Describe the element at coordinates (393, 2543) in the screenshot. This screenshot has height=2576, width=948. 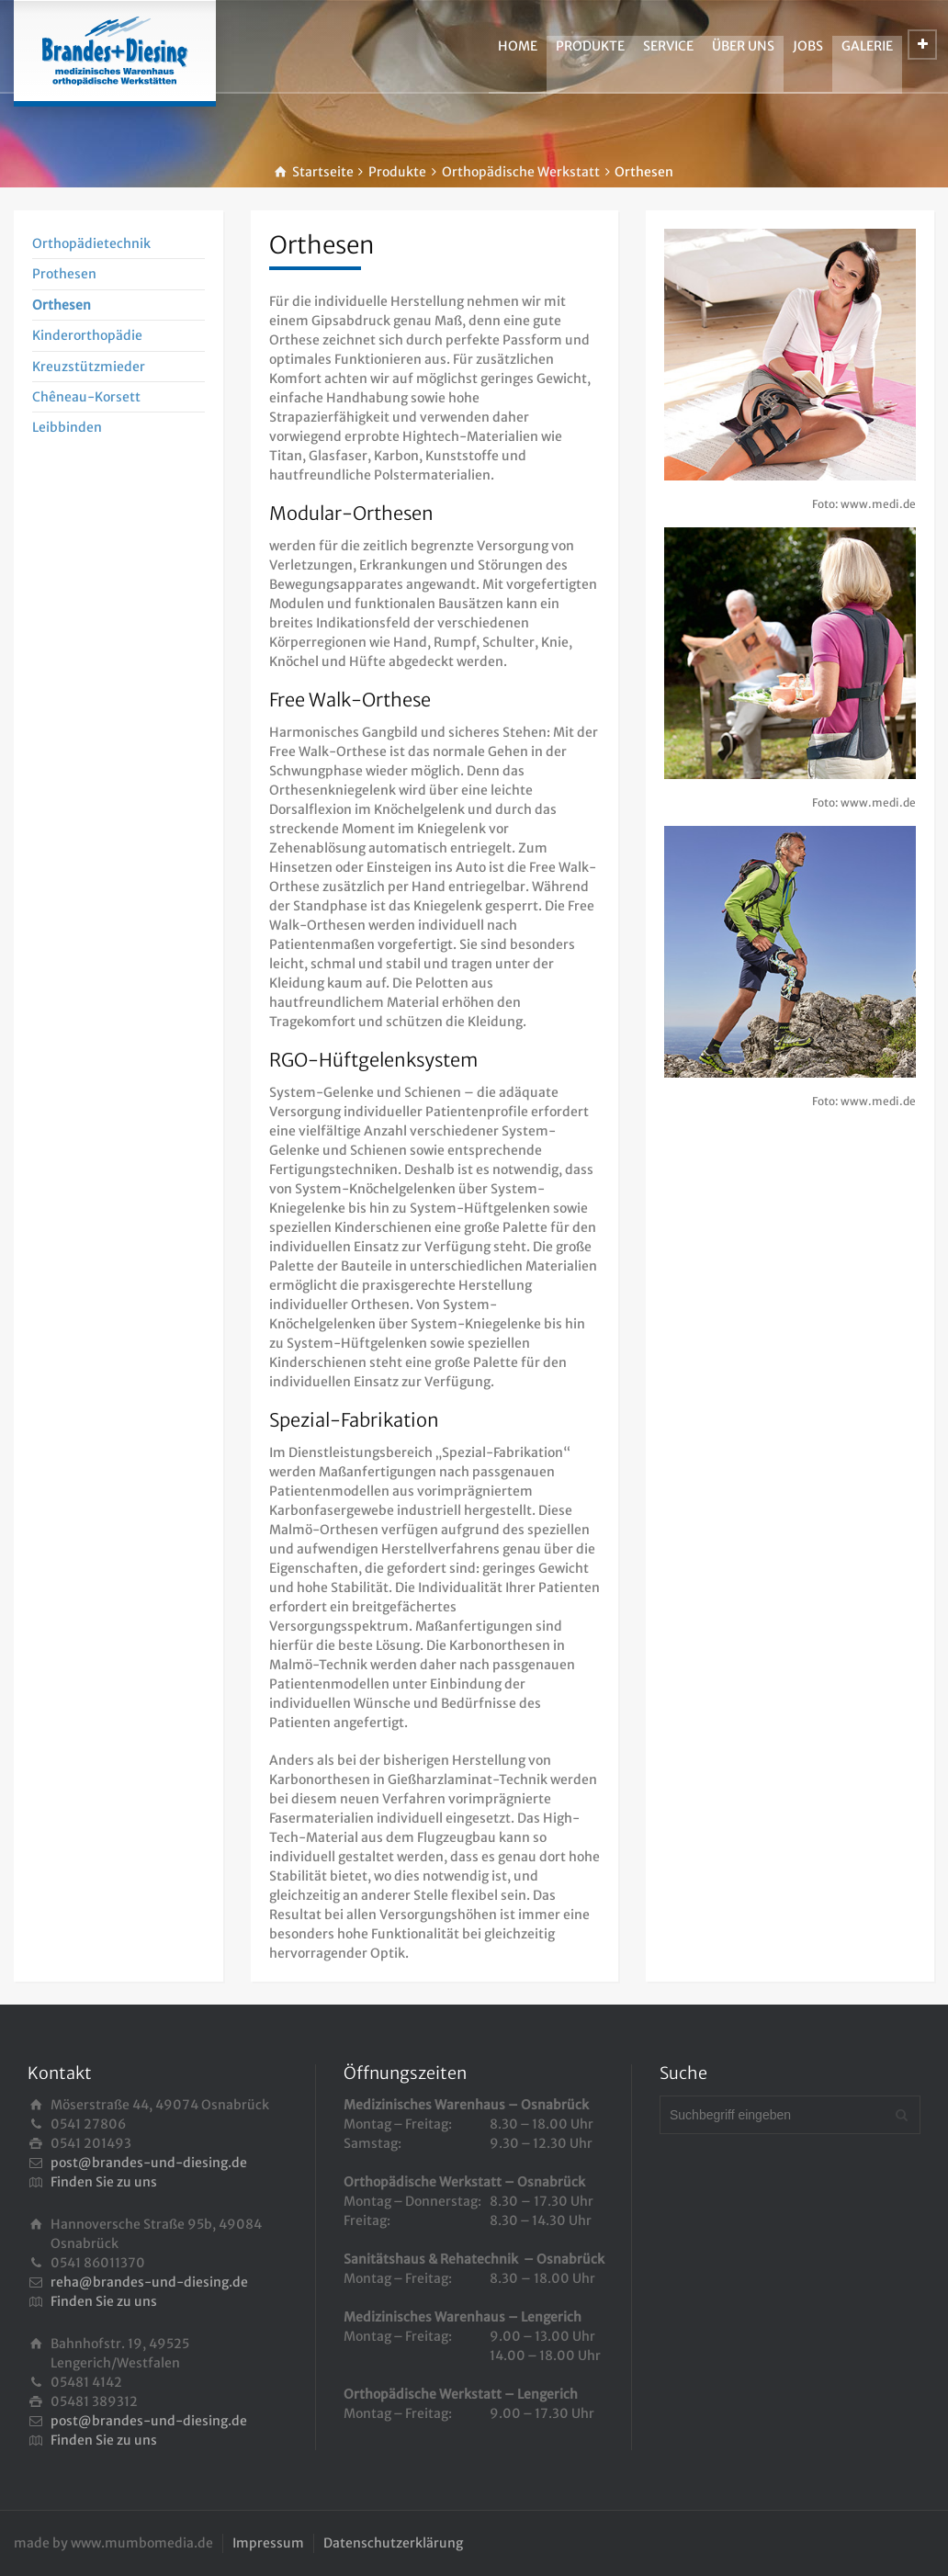
I see `Datenschutzerklärung` at that location.